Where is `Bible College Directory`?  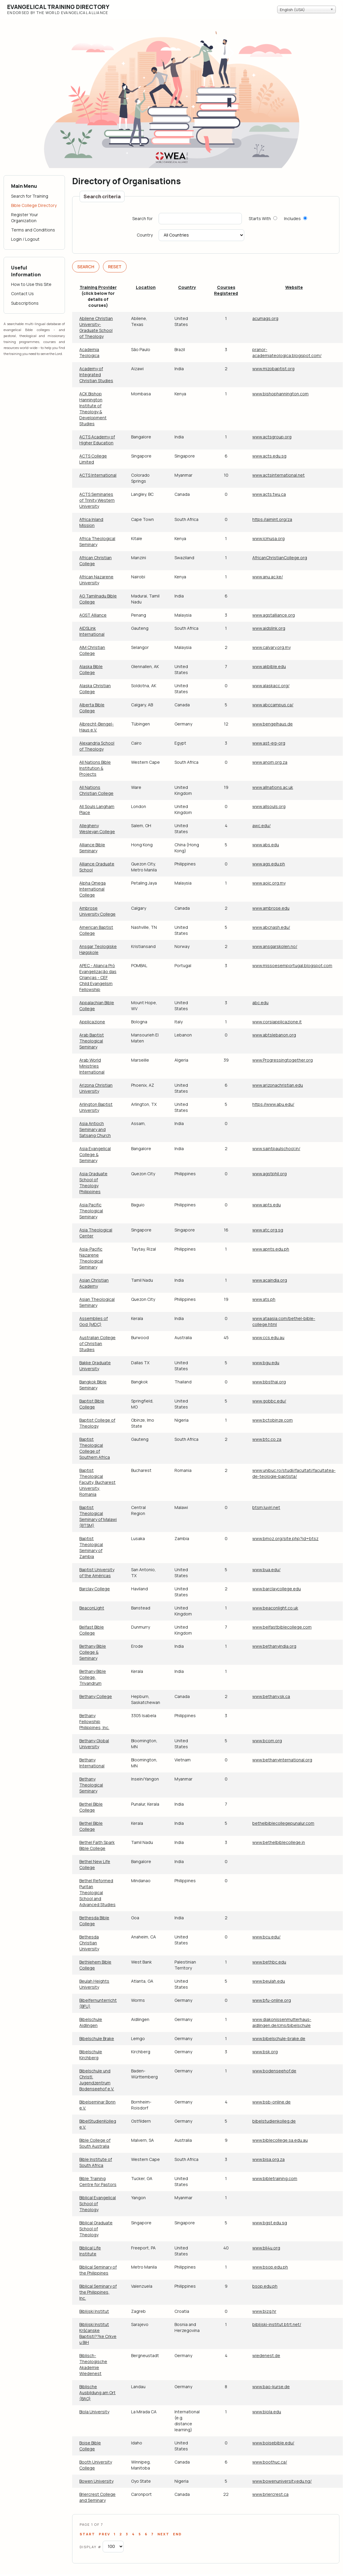 Bible College Directory is located at coordinates (34, 205).